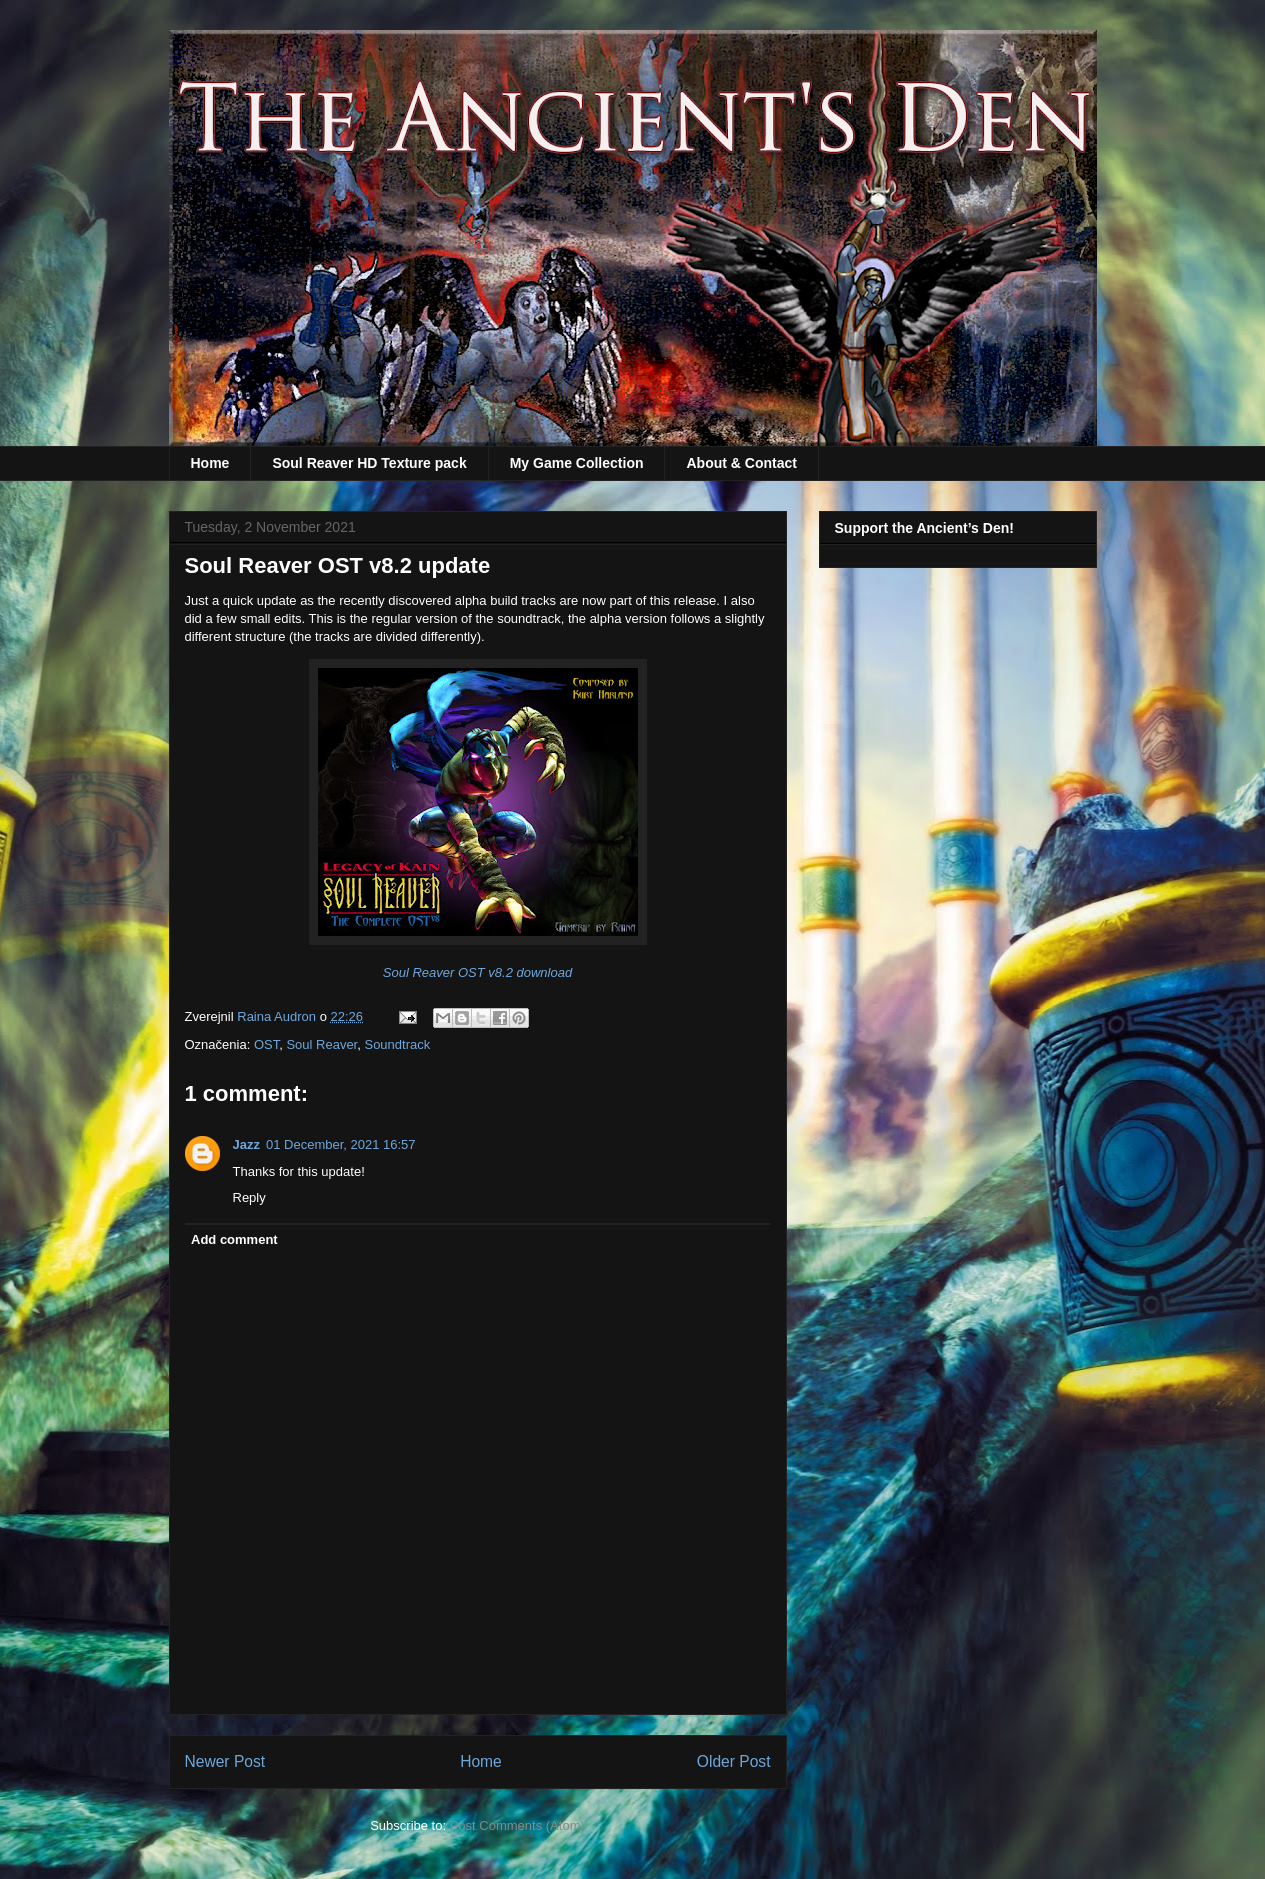  What do you see at coordinates (397, 1044) in the screenshot?
I see `Soundtrack` at bounding box center [397, 1044].